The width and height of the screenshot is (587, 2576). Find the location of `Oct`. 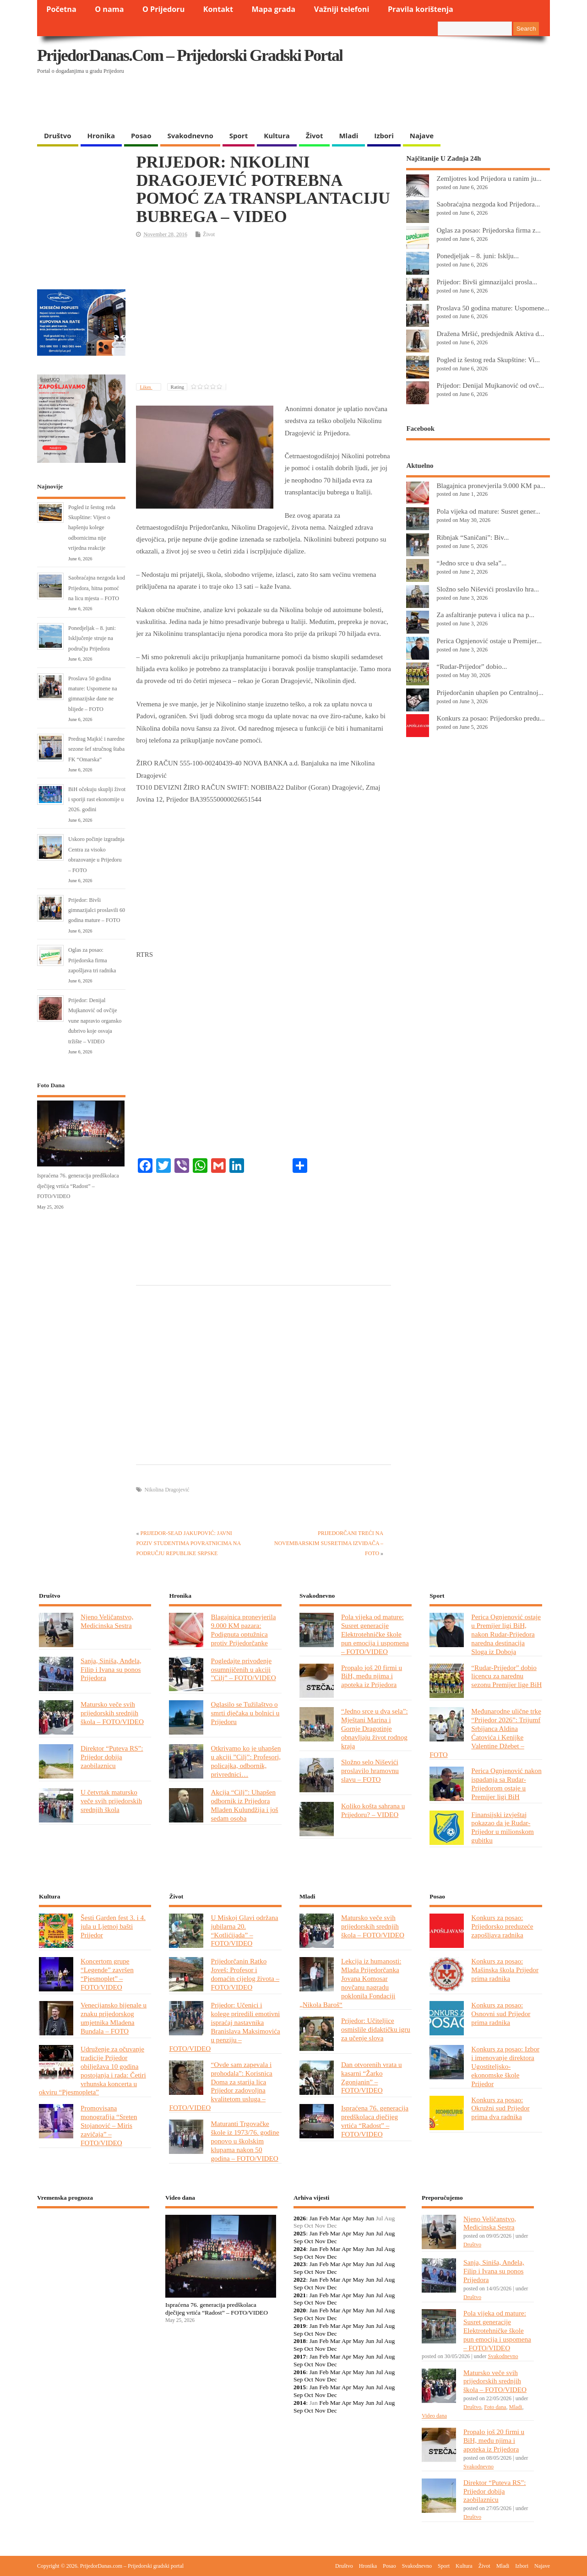

Oct is located at coordinates (309, 2241).